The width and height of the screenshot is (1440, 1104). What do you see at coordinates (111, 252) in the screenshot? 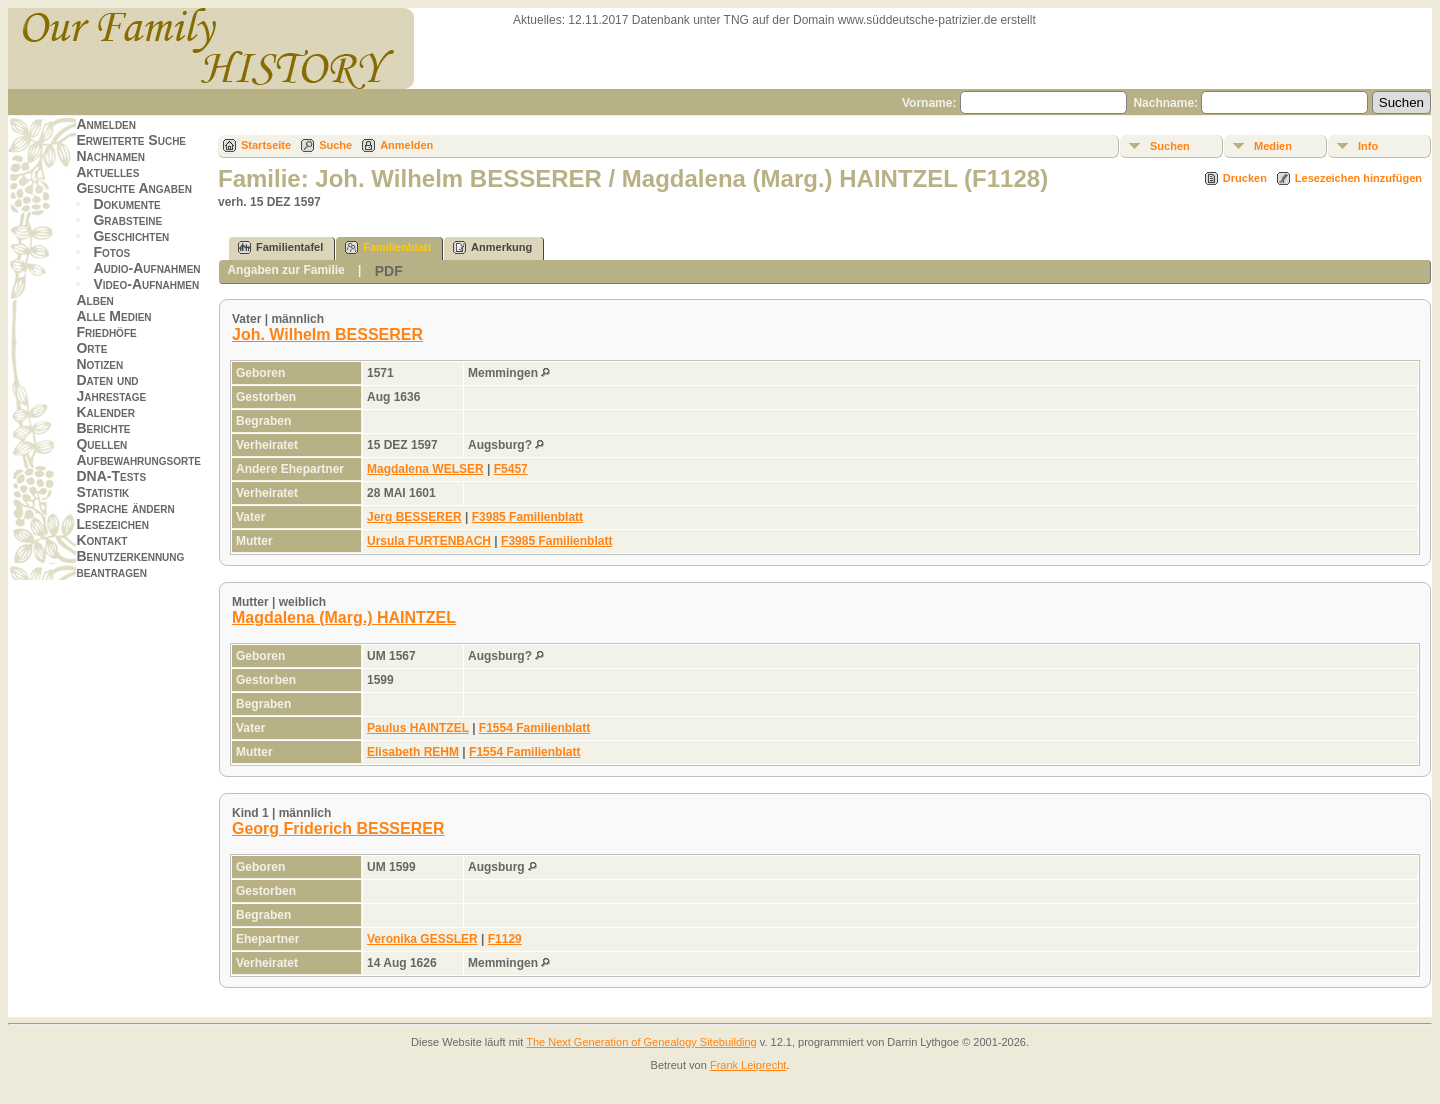
I see `Fotos` at bounding box center [111, 252].